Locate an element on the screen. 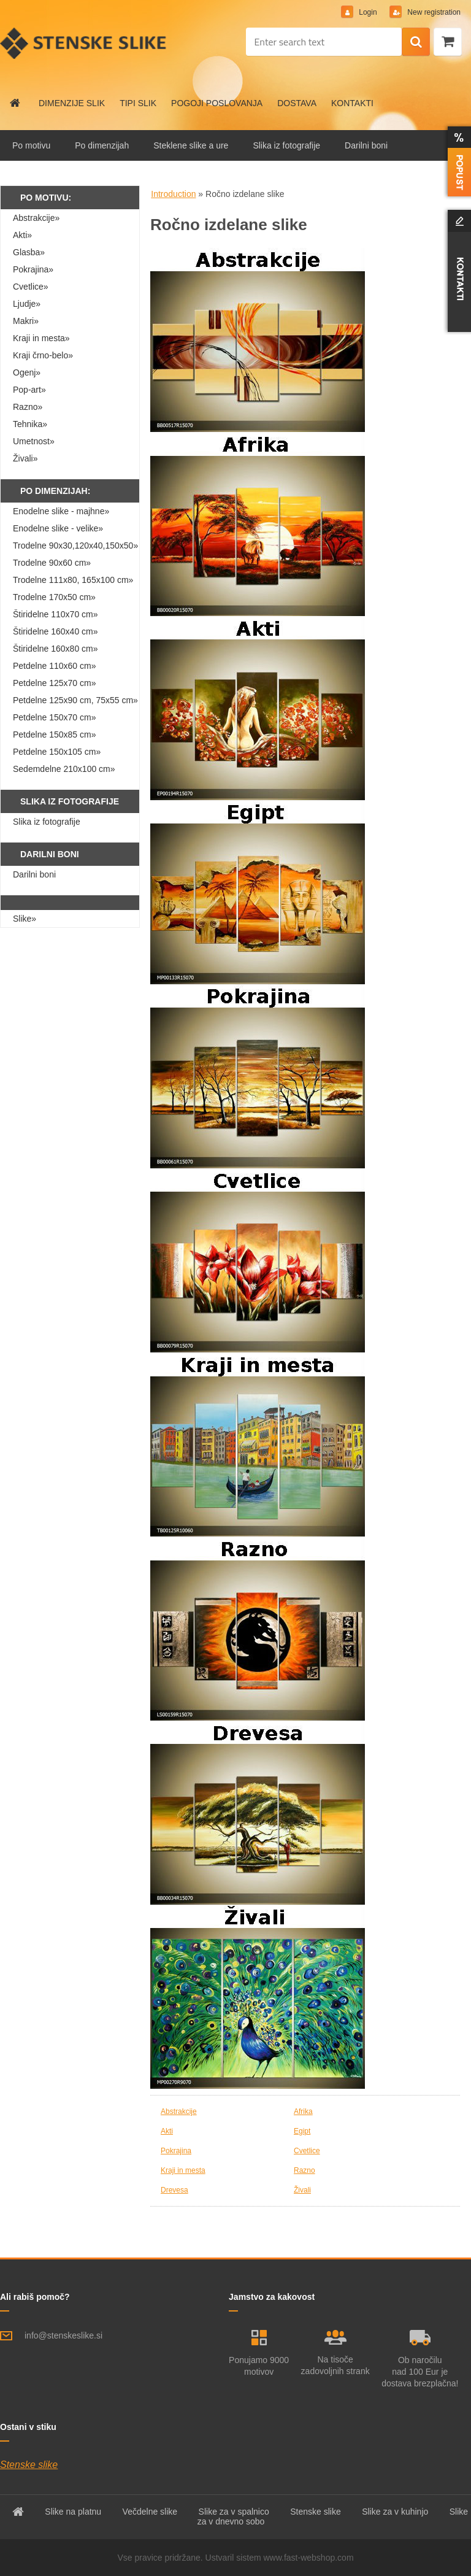 Image resolution: width=471 pixels, height=2576 pixels. Večdelne slike is located at coordinates (150, 2511).